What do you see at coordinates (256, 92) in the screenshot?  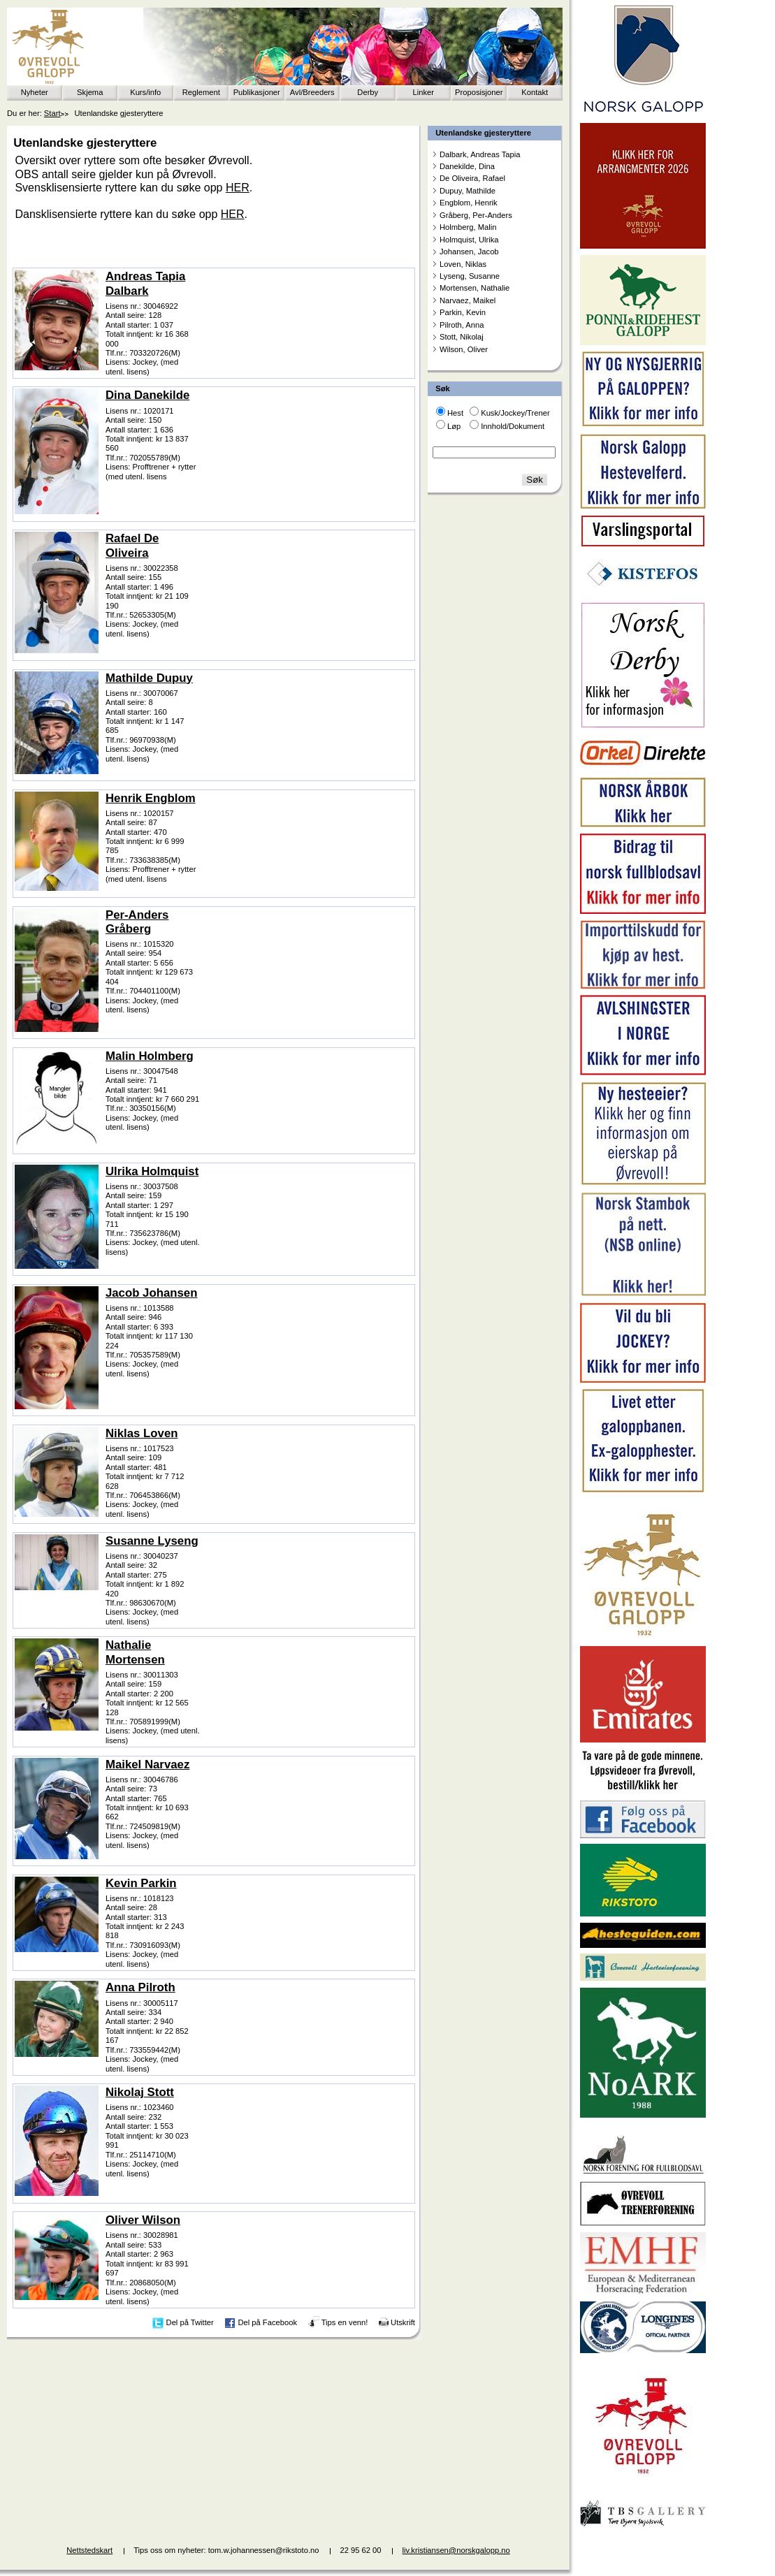 I see `Publikasjoner` at bounding box center [256, 92].